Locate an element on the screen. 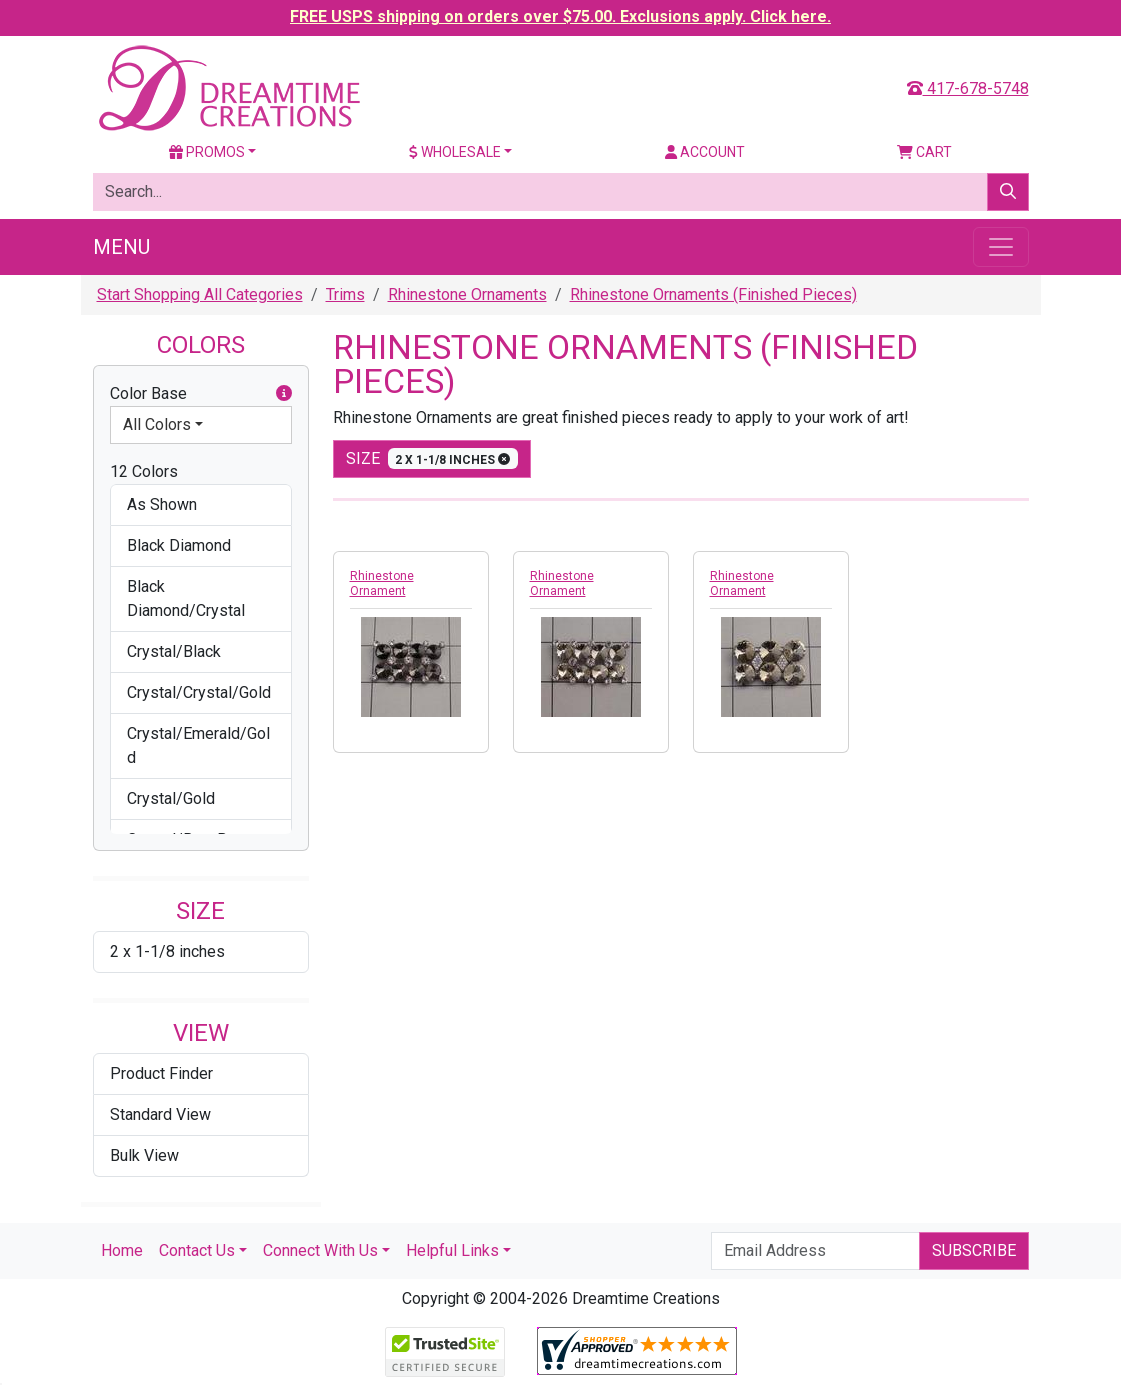  Cart is located at coordinates (924, 152).